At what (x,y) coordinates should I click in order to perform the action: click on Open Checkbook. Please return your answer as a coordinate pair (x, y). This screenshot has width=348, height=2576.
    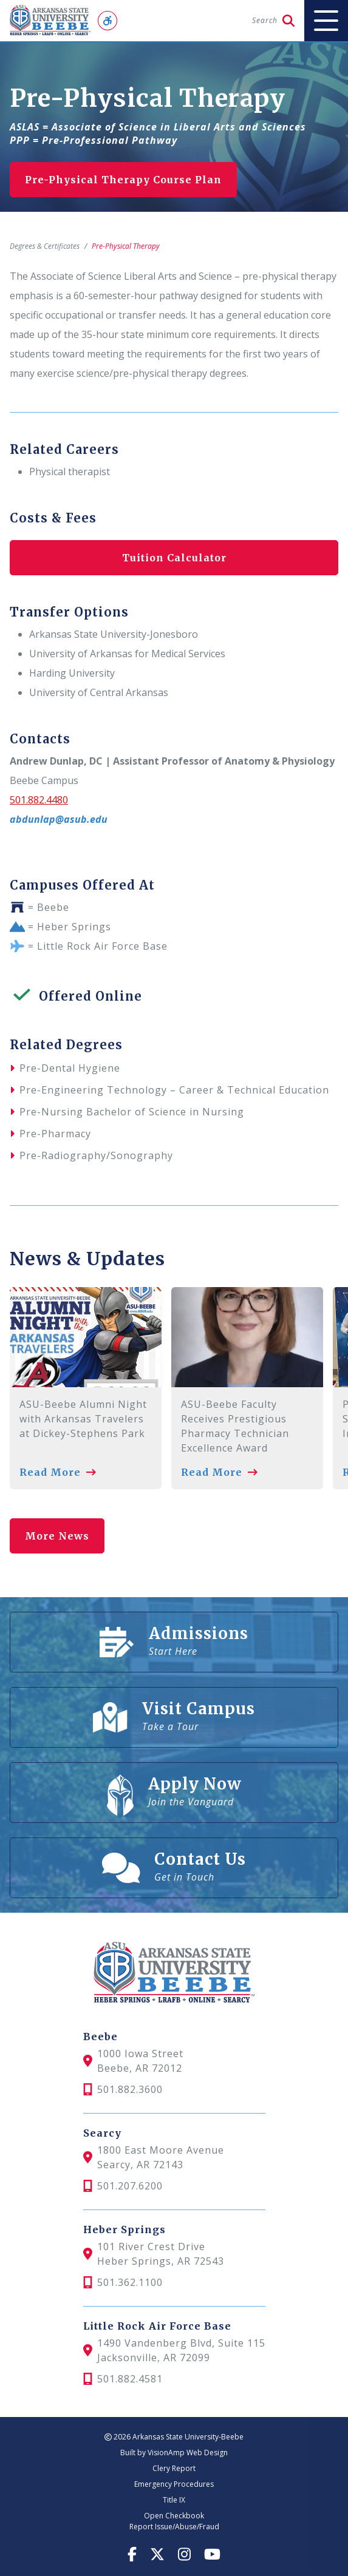
    Looking at the image, I should click on (174, 2515).